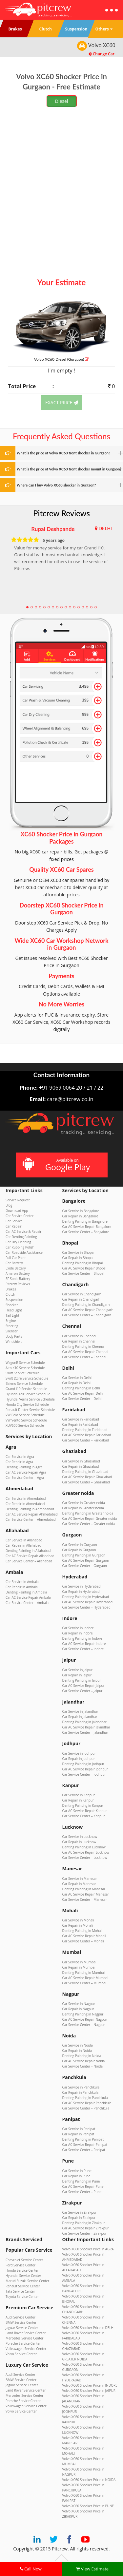 This screenshot has width=123, height=2576. What do you see at coordinates (79, 1883) in the screenshot?
I see `Car Repair in Manesar` at bounding box center [79, 1883].